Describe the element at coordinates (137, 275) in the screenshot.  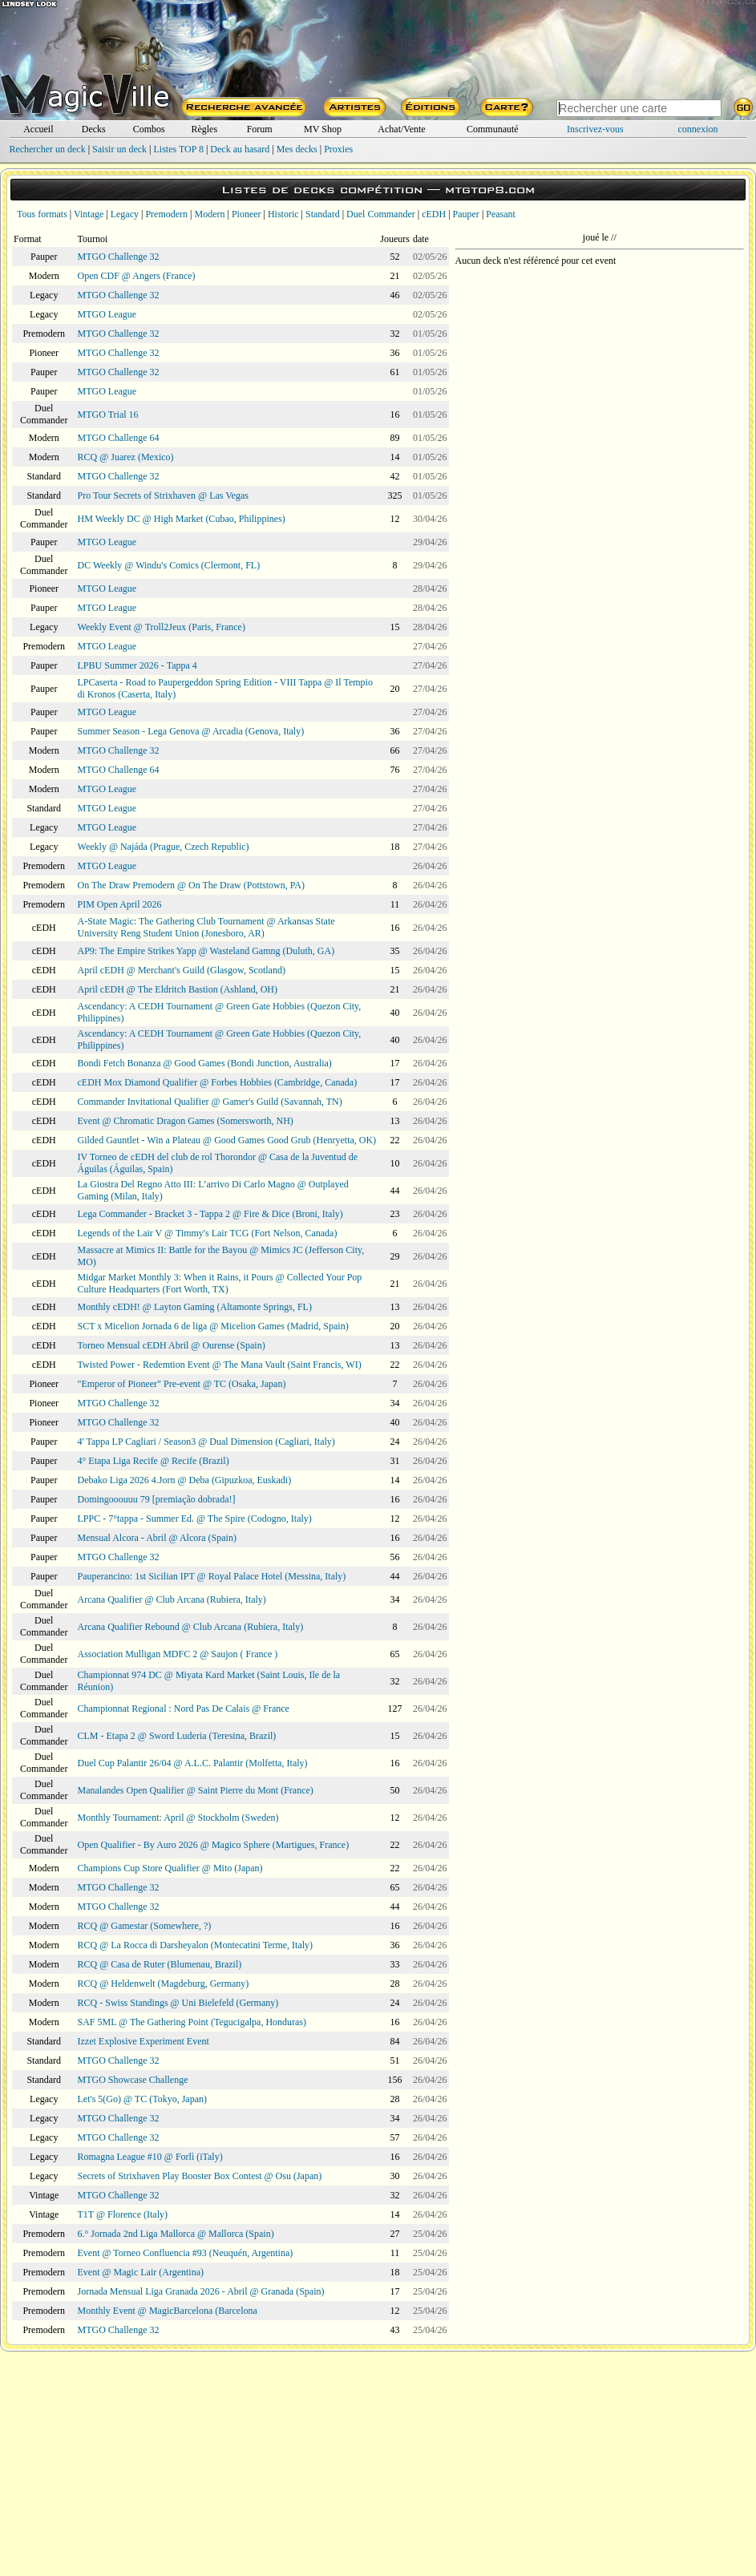
I see `Open CDF @ Angers (France)` at that location.